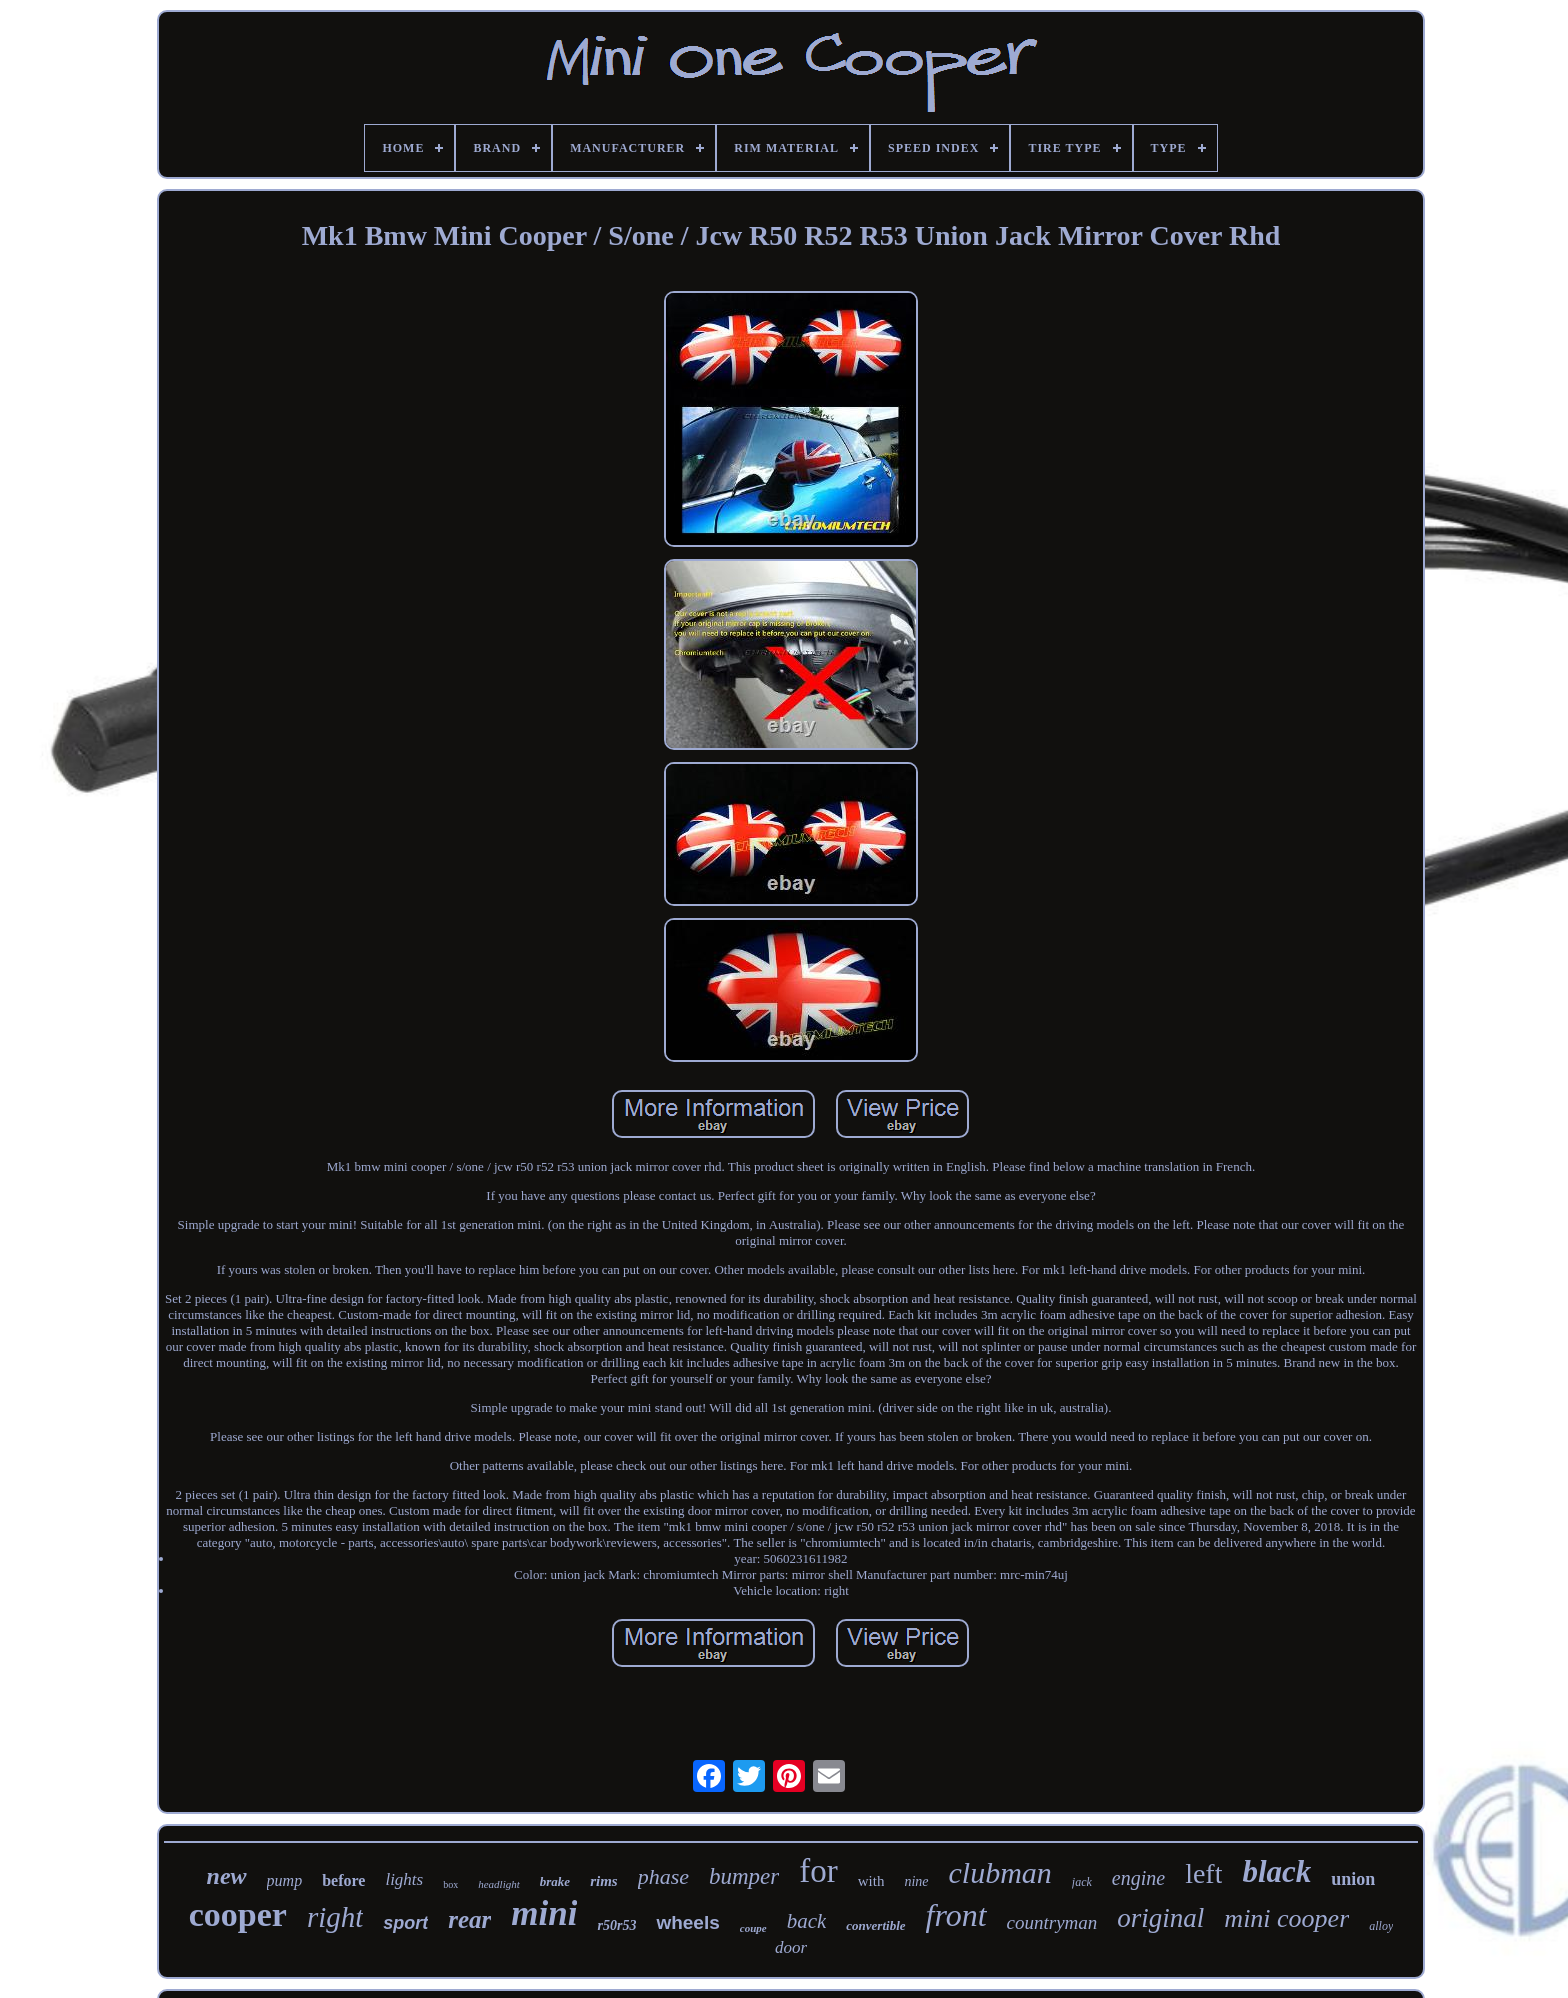 The height and width of the screenshot is (1998, 1568). What do you see at coordinates (405, 1923) in the screenshot?
I see `sport` at bounding box center [405, 1923].